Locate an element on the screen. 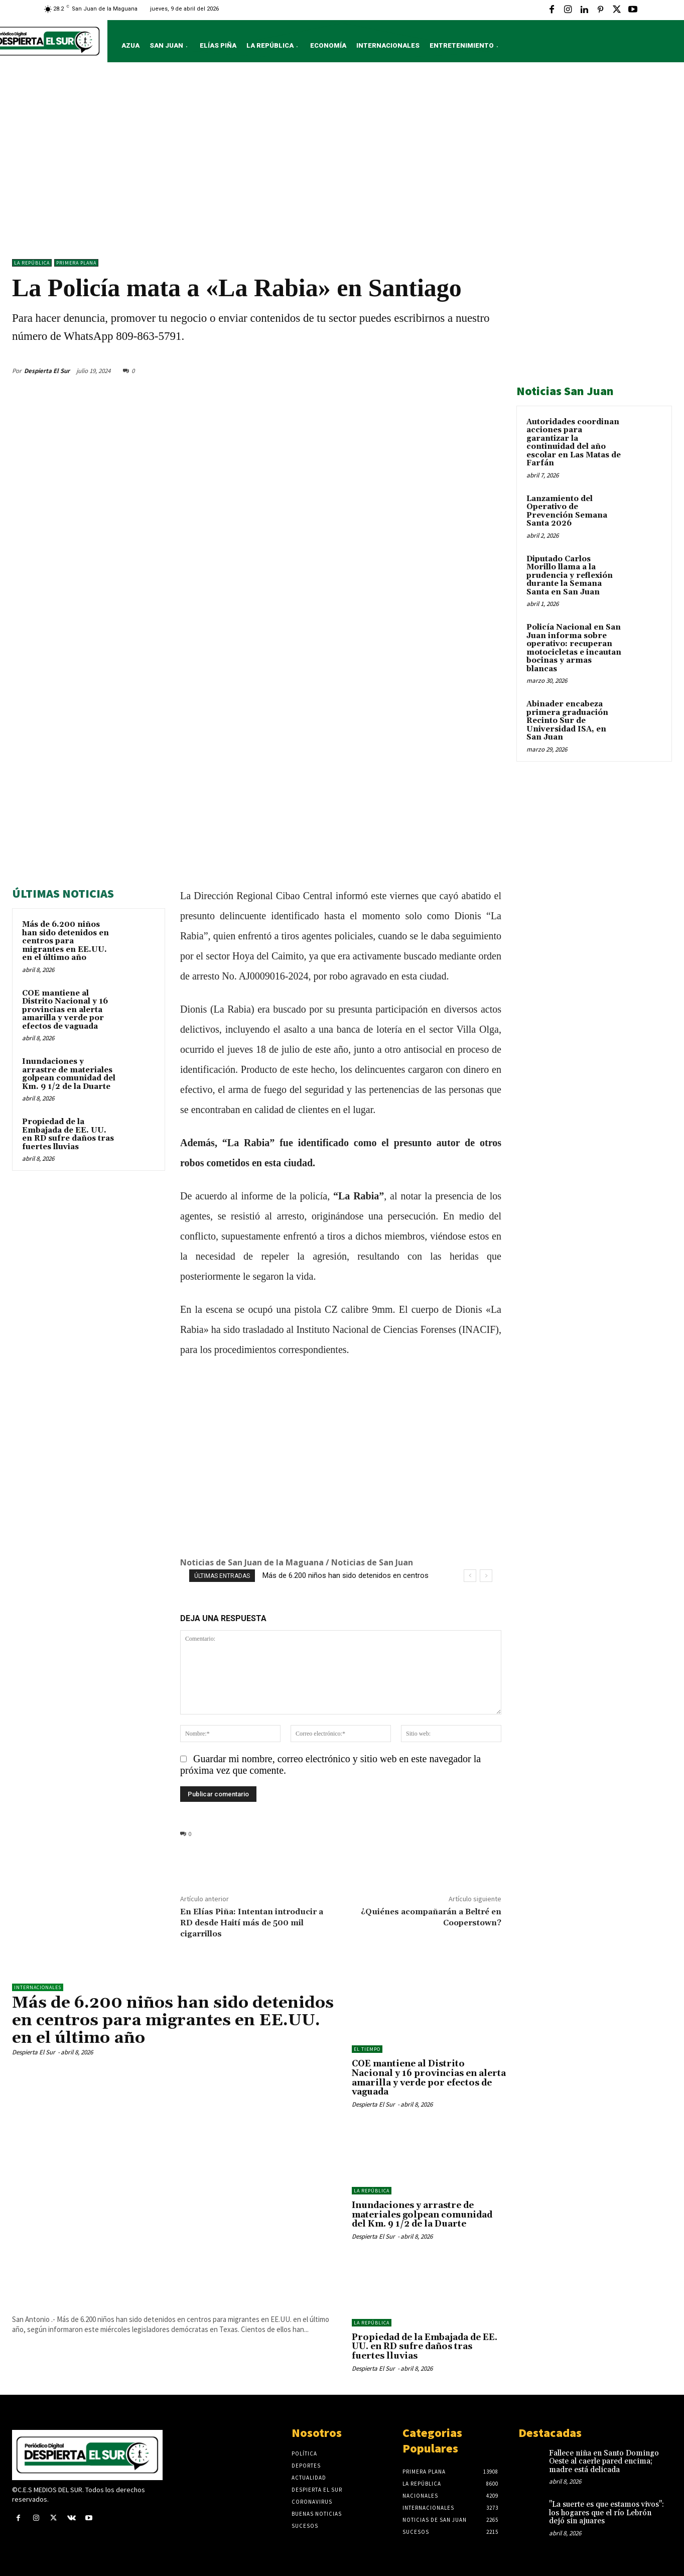 The width and height of the screenshot is (684, 2576). Lanzamiento del Operativo de Prevención Semana Santa 2026 is located at coordinates (566, 511).